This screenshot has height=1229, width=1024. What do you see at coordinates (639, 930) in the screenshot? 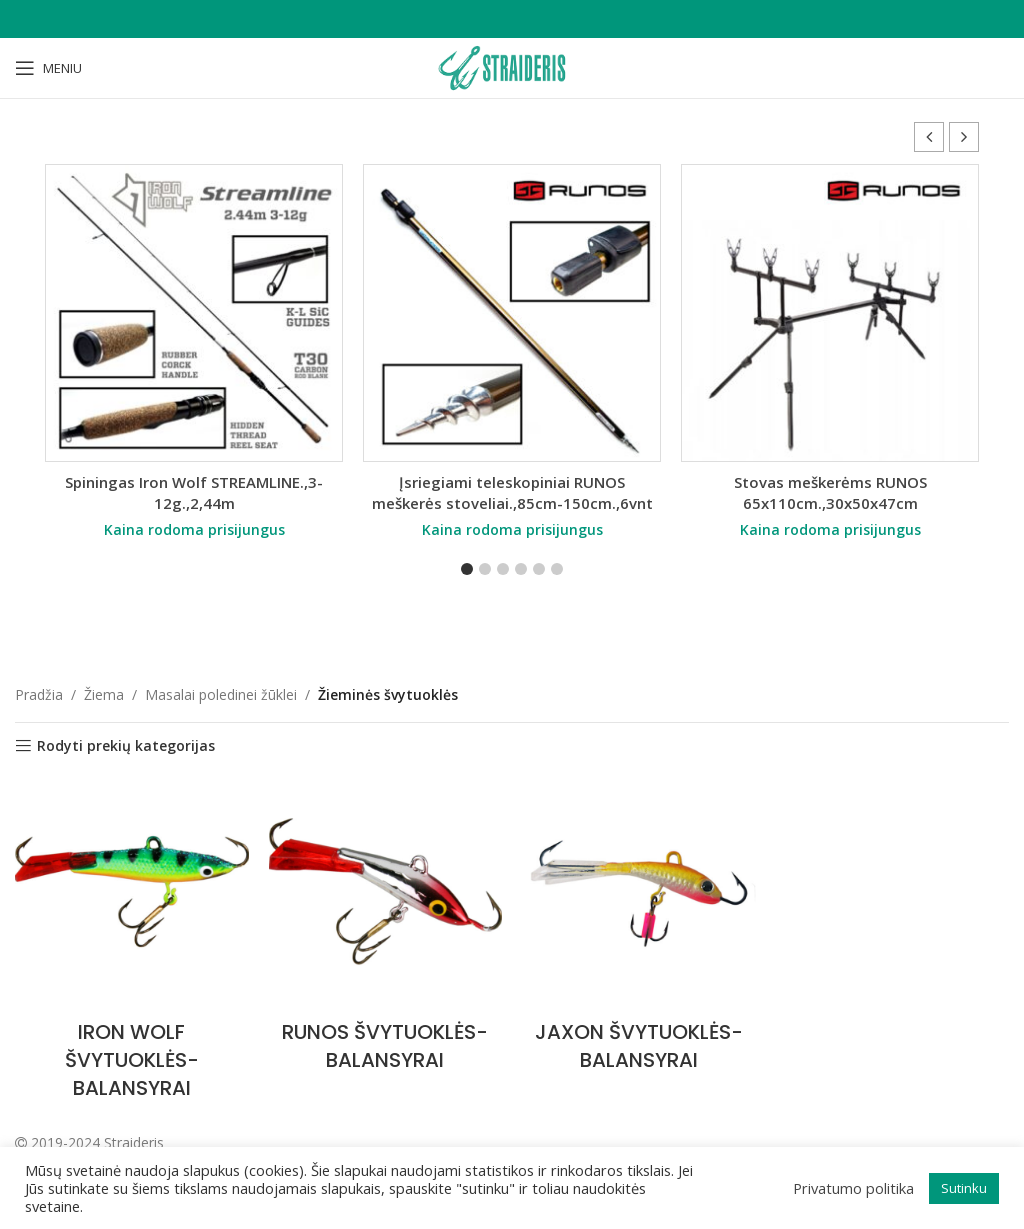
I see `[Product category jaxon-svytuokles-balansyrai]` at bounding box center [639, 930].